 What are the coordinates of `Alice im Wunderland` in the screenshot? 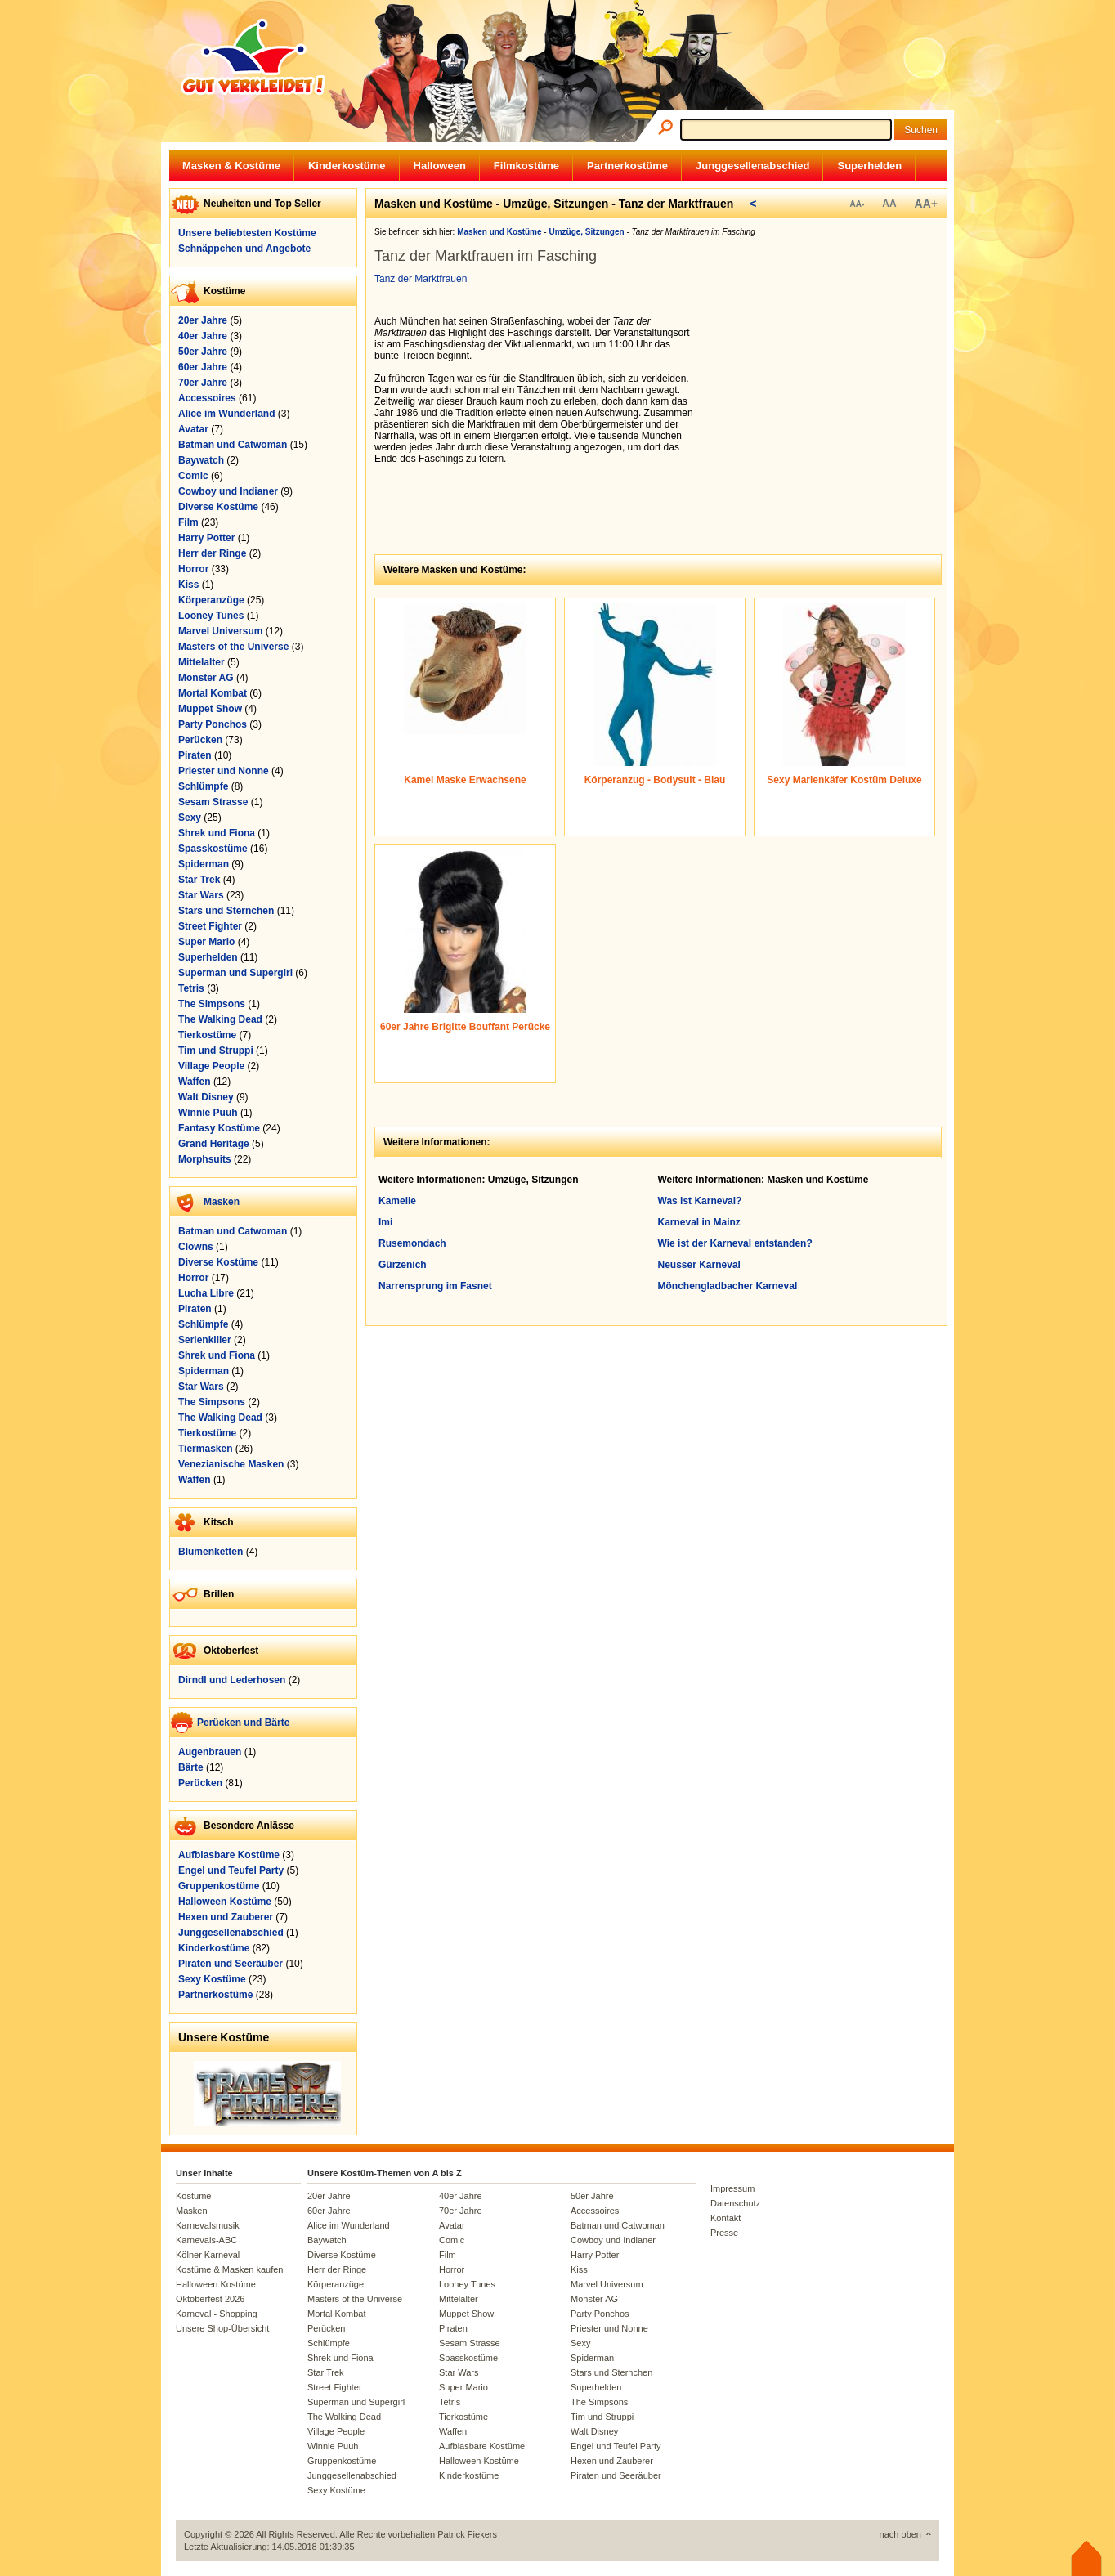 It's located at (226, 413).